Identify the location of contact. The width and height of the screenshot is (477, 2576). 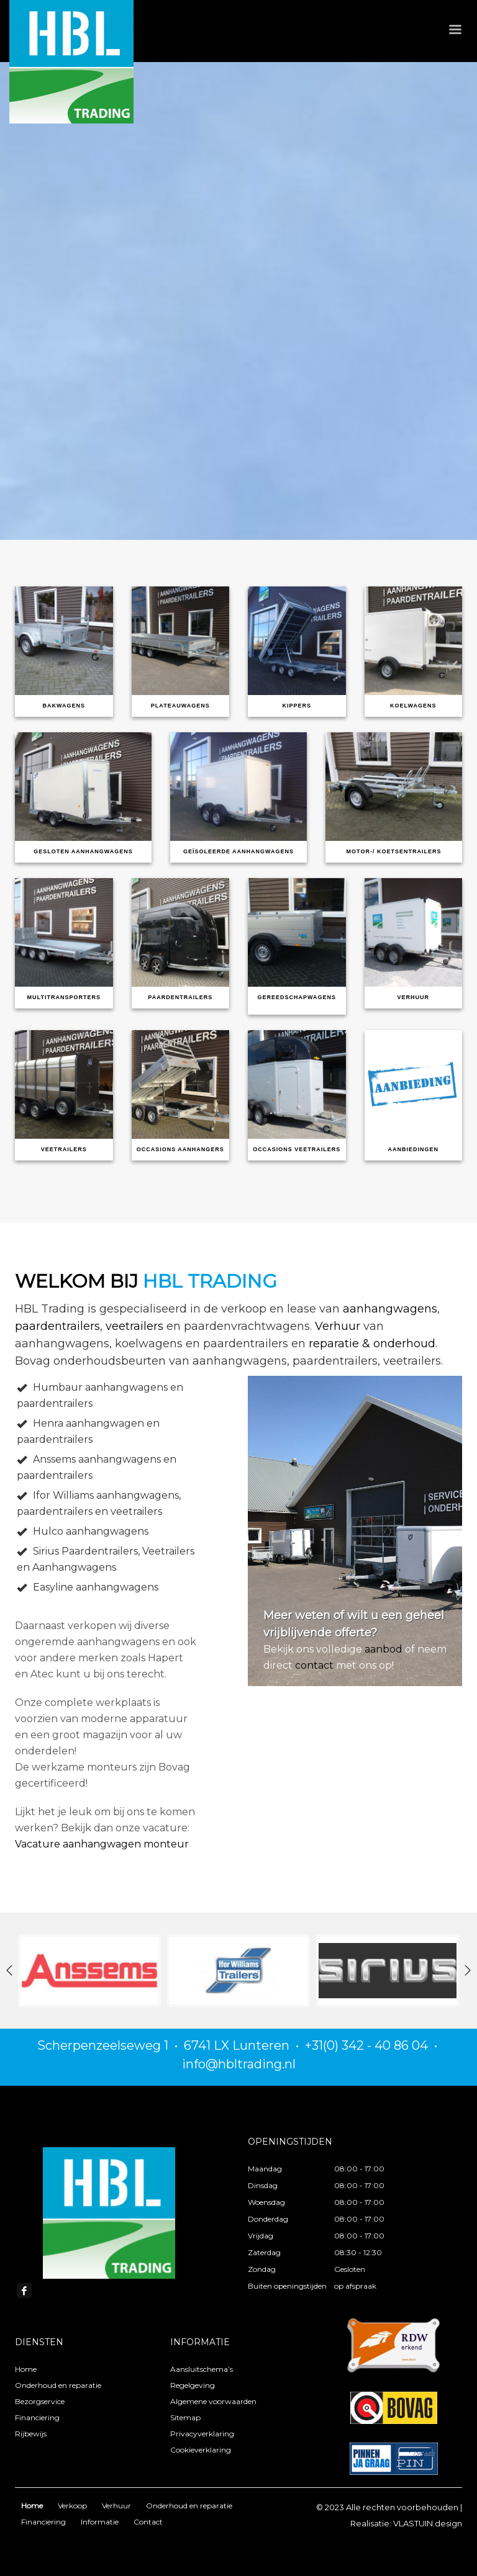
(314, 1665).